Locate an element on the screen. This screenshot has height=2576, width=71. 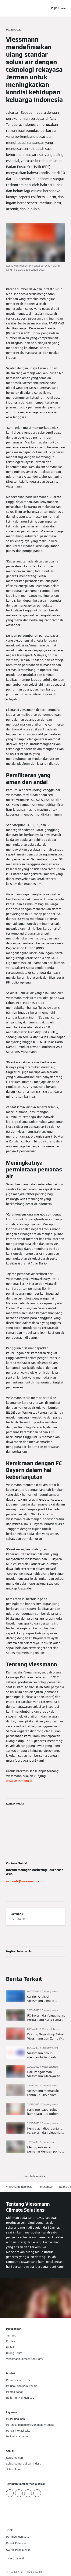
Perusahaan is located at coordinates (45, 2186).